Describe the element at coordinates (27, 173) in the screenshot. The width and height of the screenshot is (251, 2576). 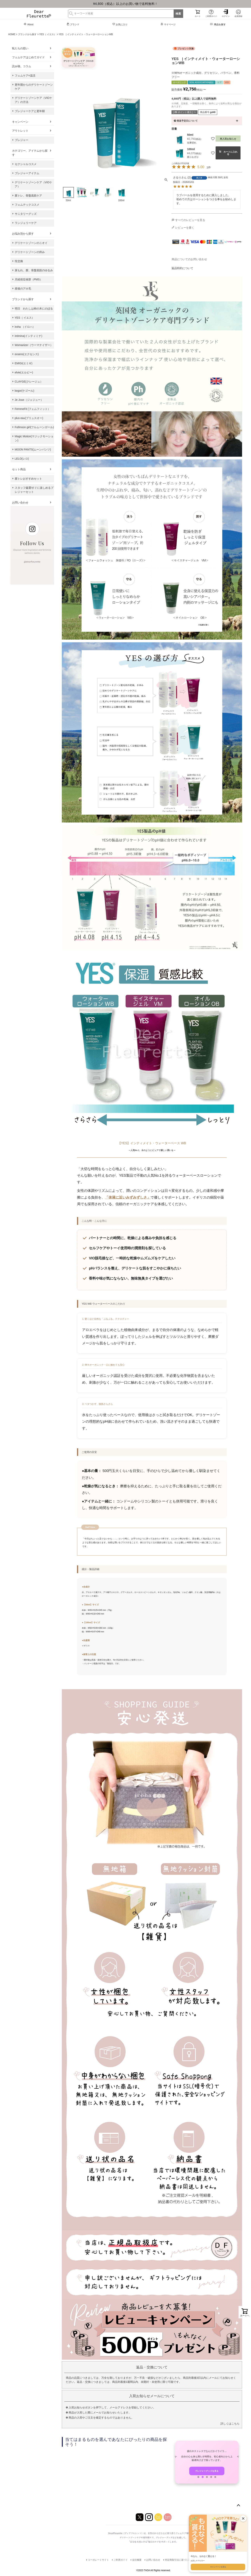
I see `プレジャーアイテム` at that location.